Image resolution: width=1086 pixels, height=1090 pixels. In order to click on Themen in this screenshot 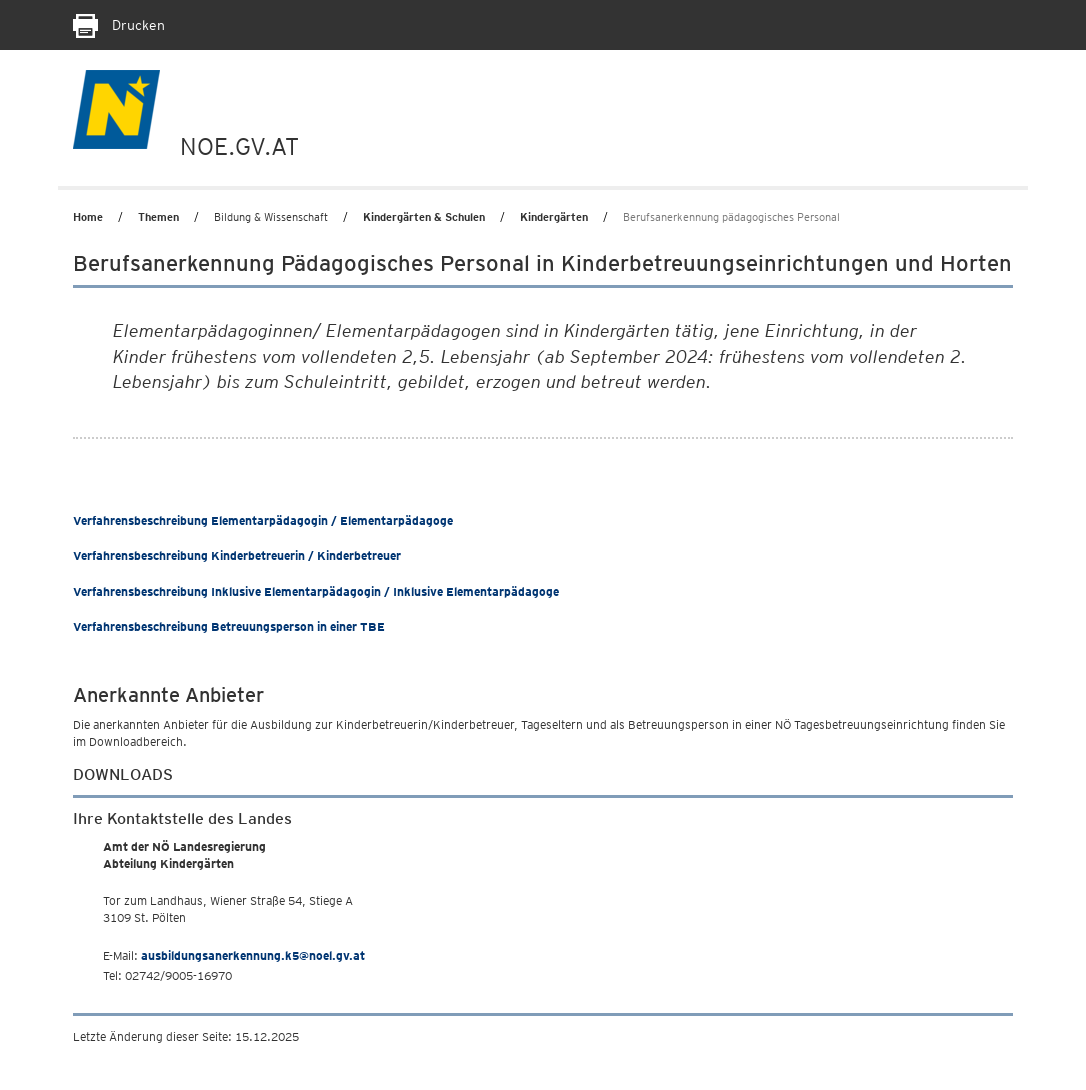, I will do `click(158, 217)`.